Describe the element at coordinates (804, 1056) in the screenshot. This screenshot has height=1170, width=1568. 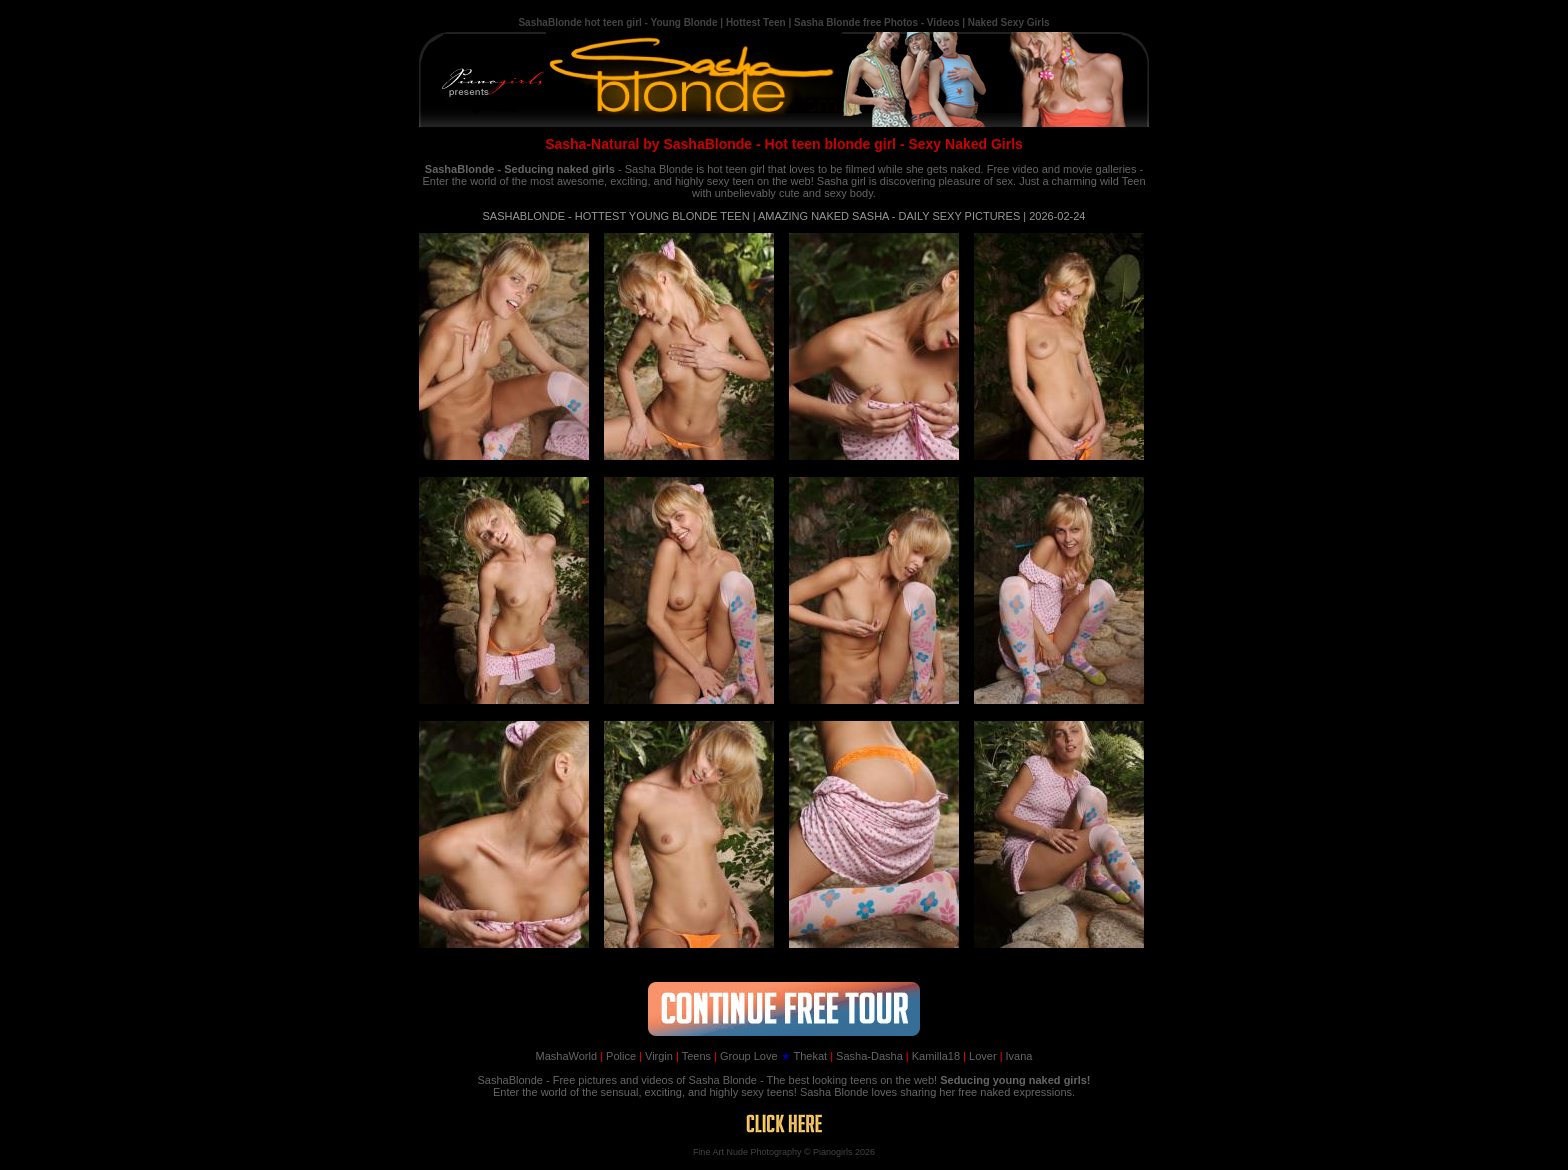
I see `Thekat` at that location.